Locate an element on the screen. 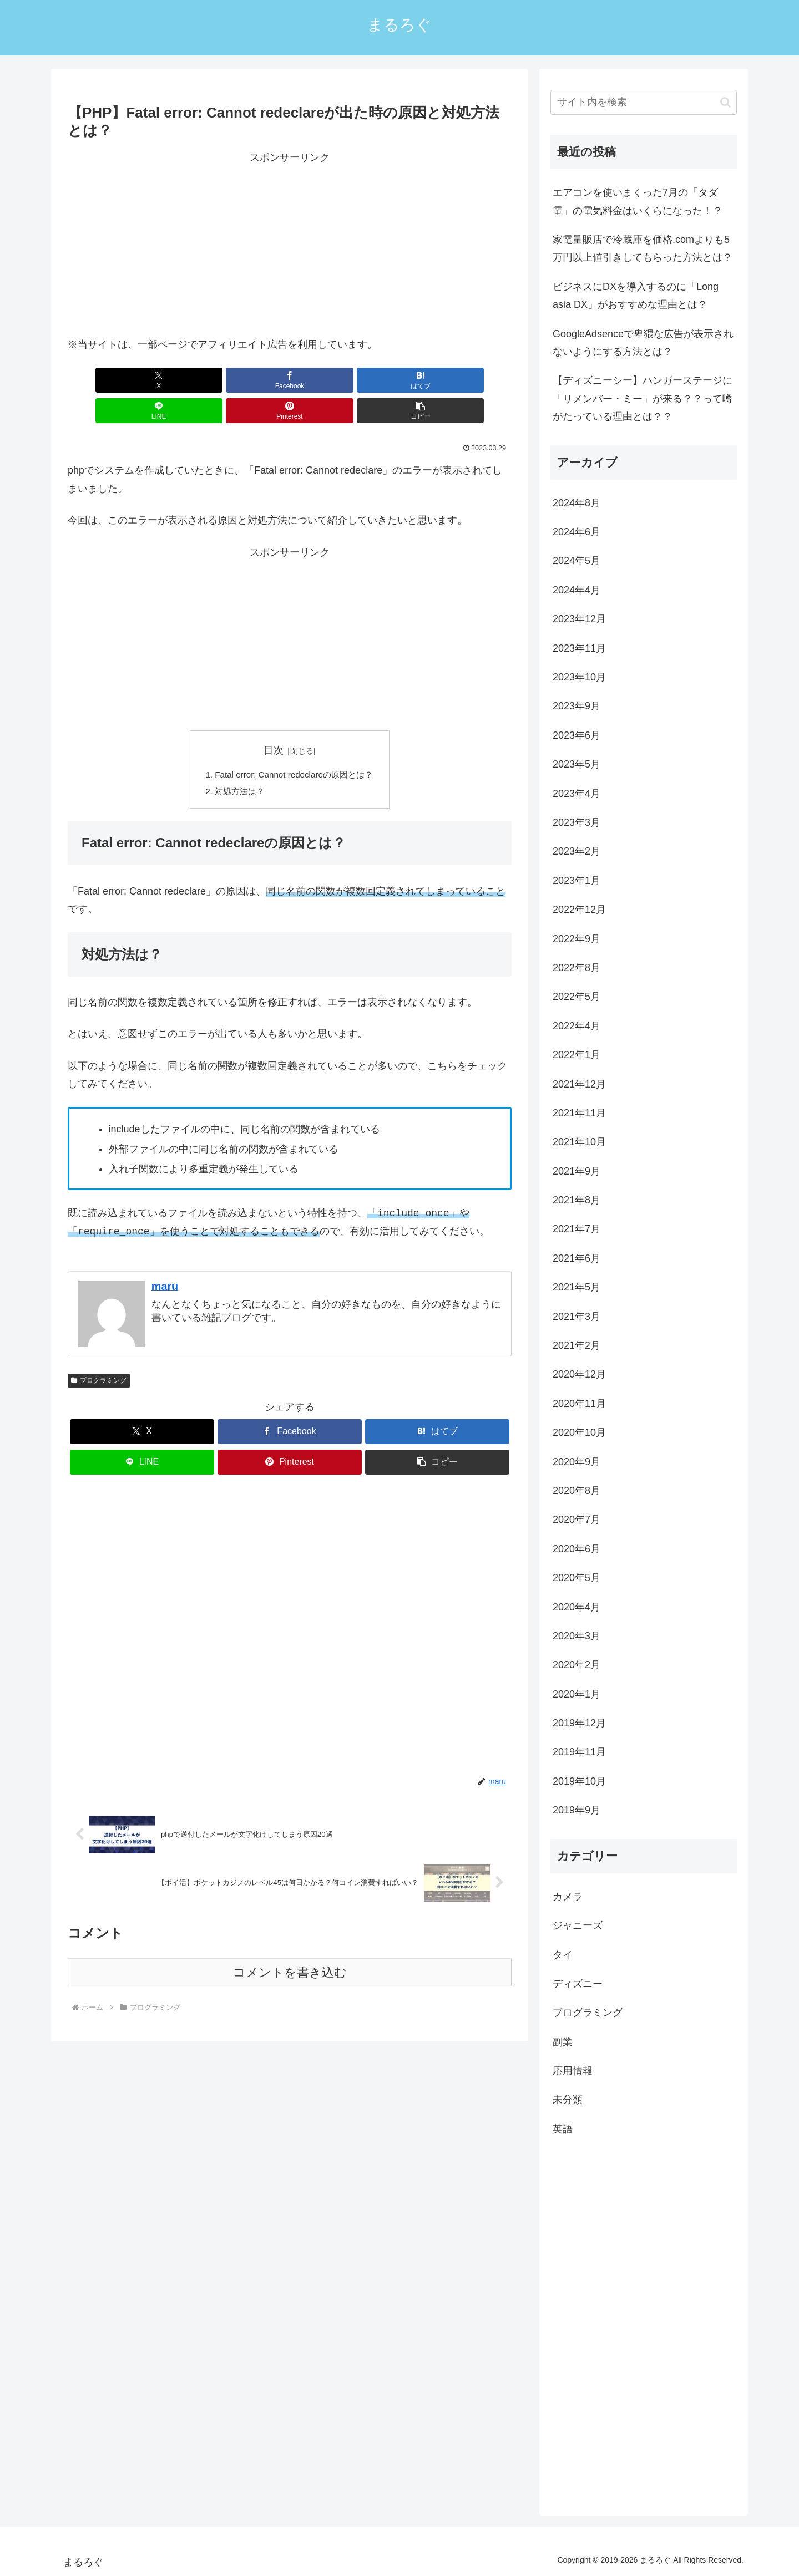 The image size is (799, 2576). 【ディズニーシー】ハンガーステージに「リメンバー・ミー」が来る？？って噂がたっている理由とは？？ is located at coordinates (642, 398).